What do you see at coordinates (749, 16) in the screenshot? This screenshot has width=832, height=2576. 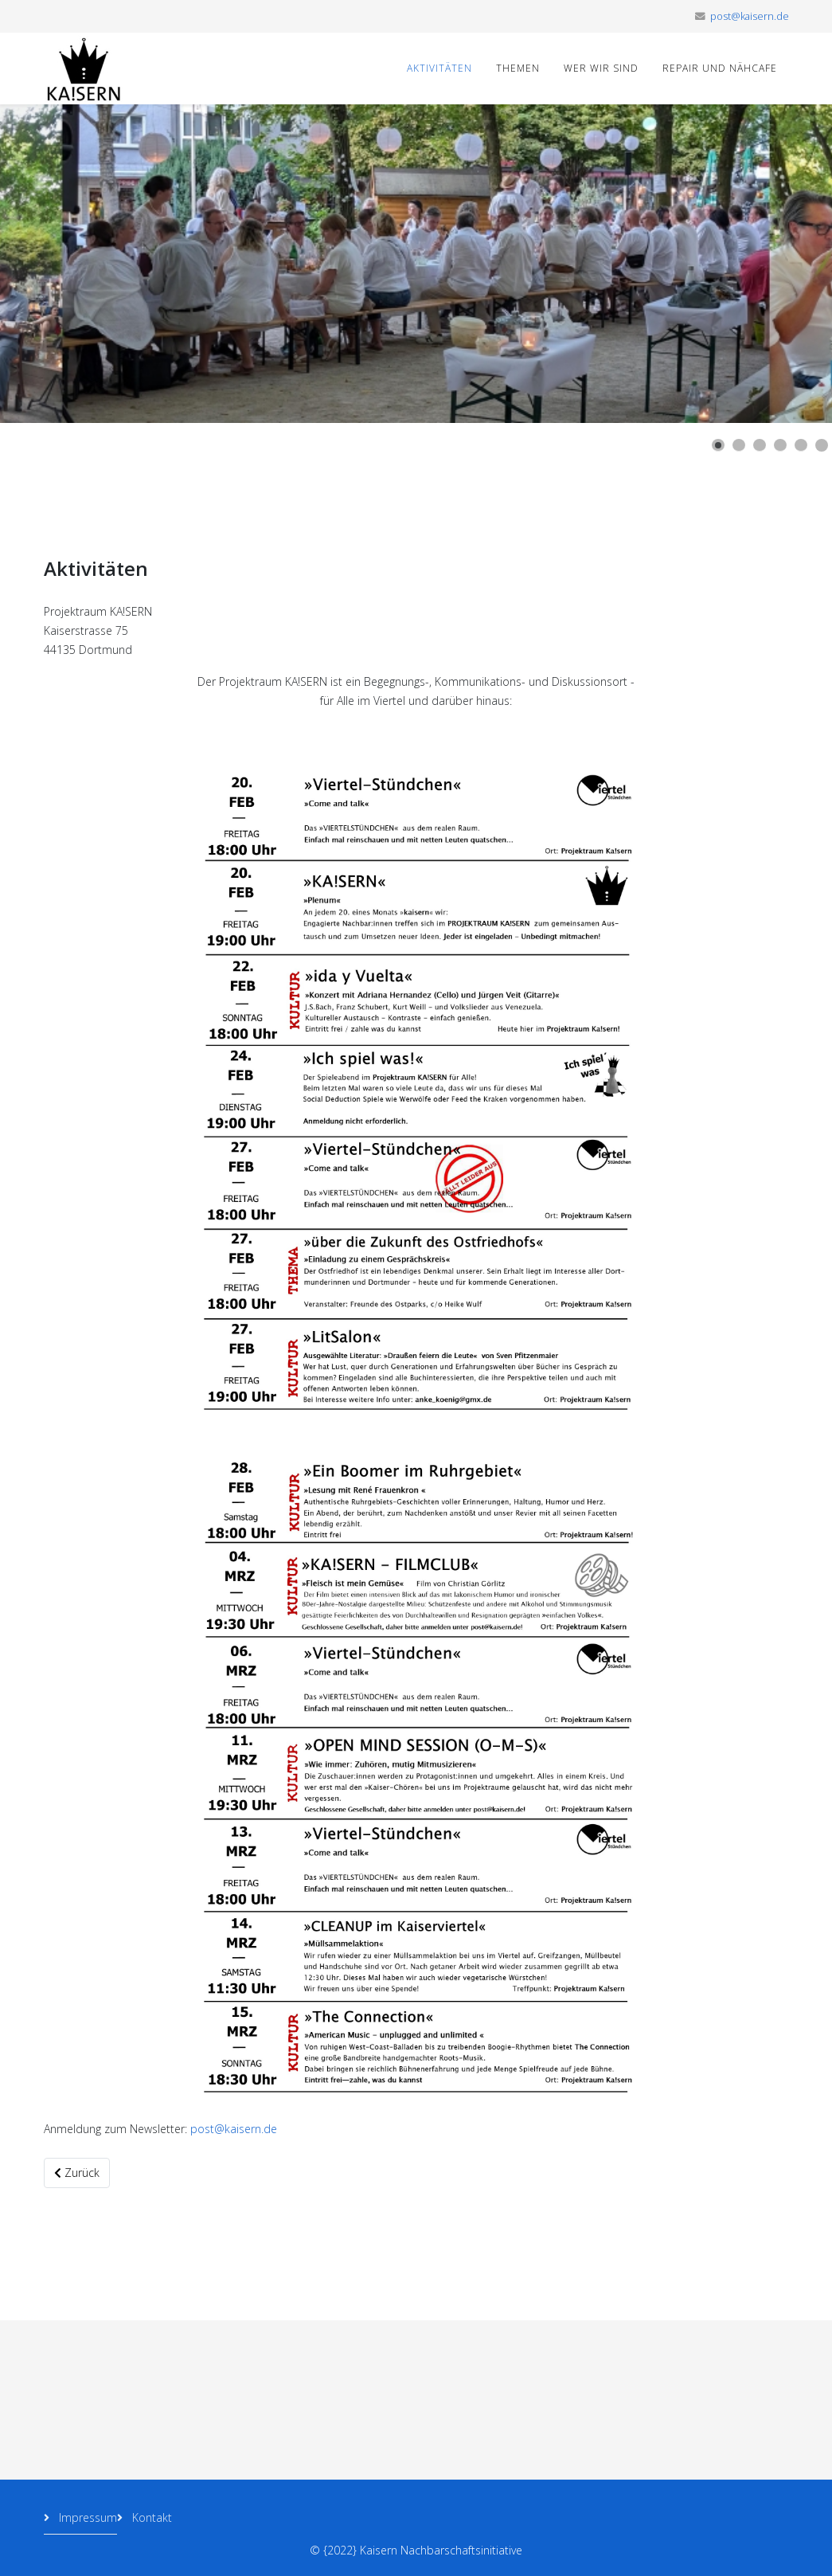 I see `post@kaisern.de` at bounding box center [749, 16].